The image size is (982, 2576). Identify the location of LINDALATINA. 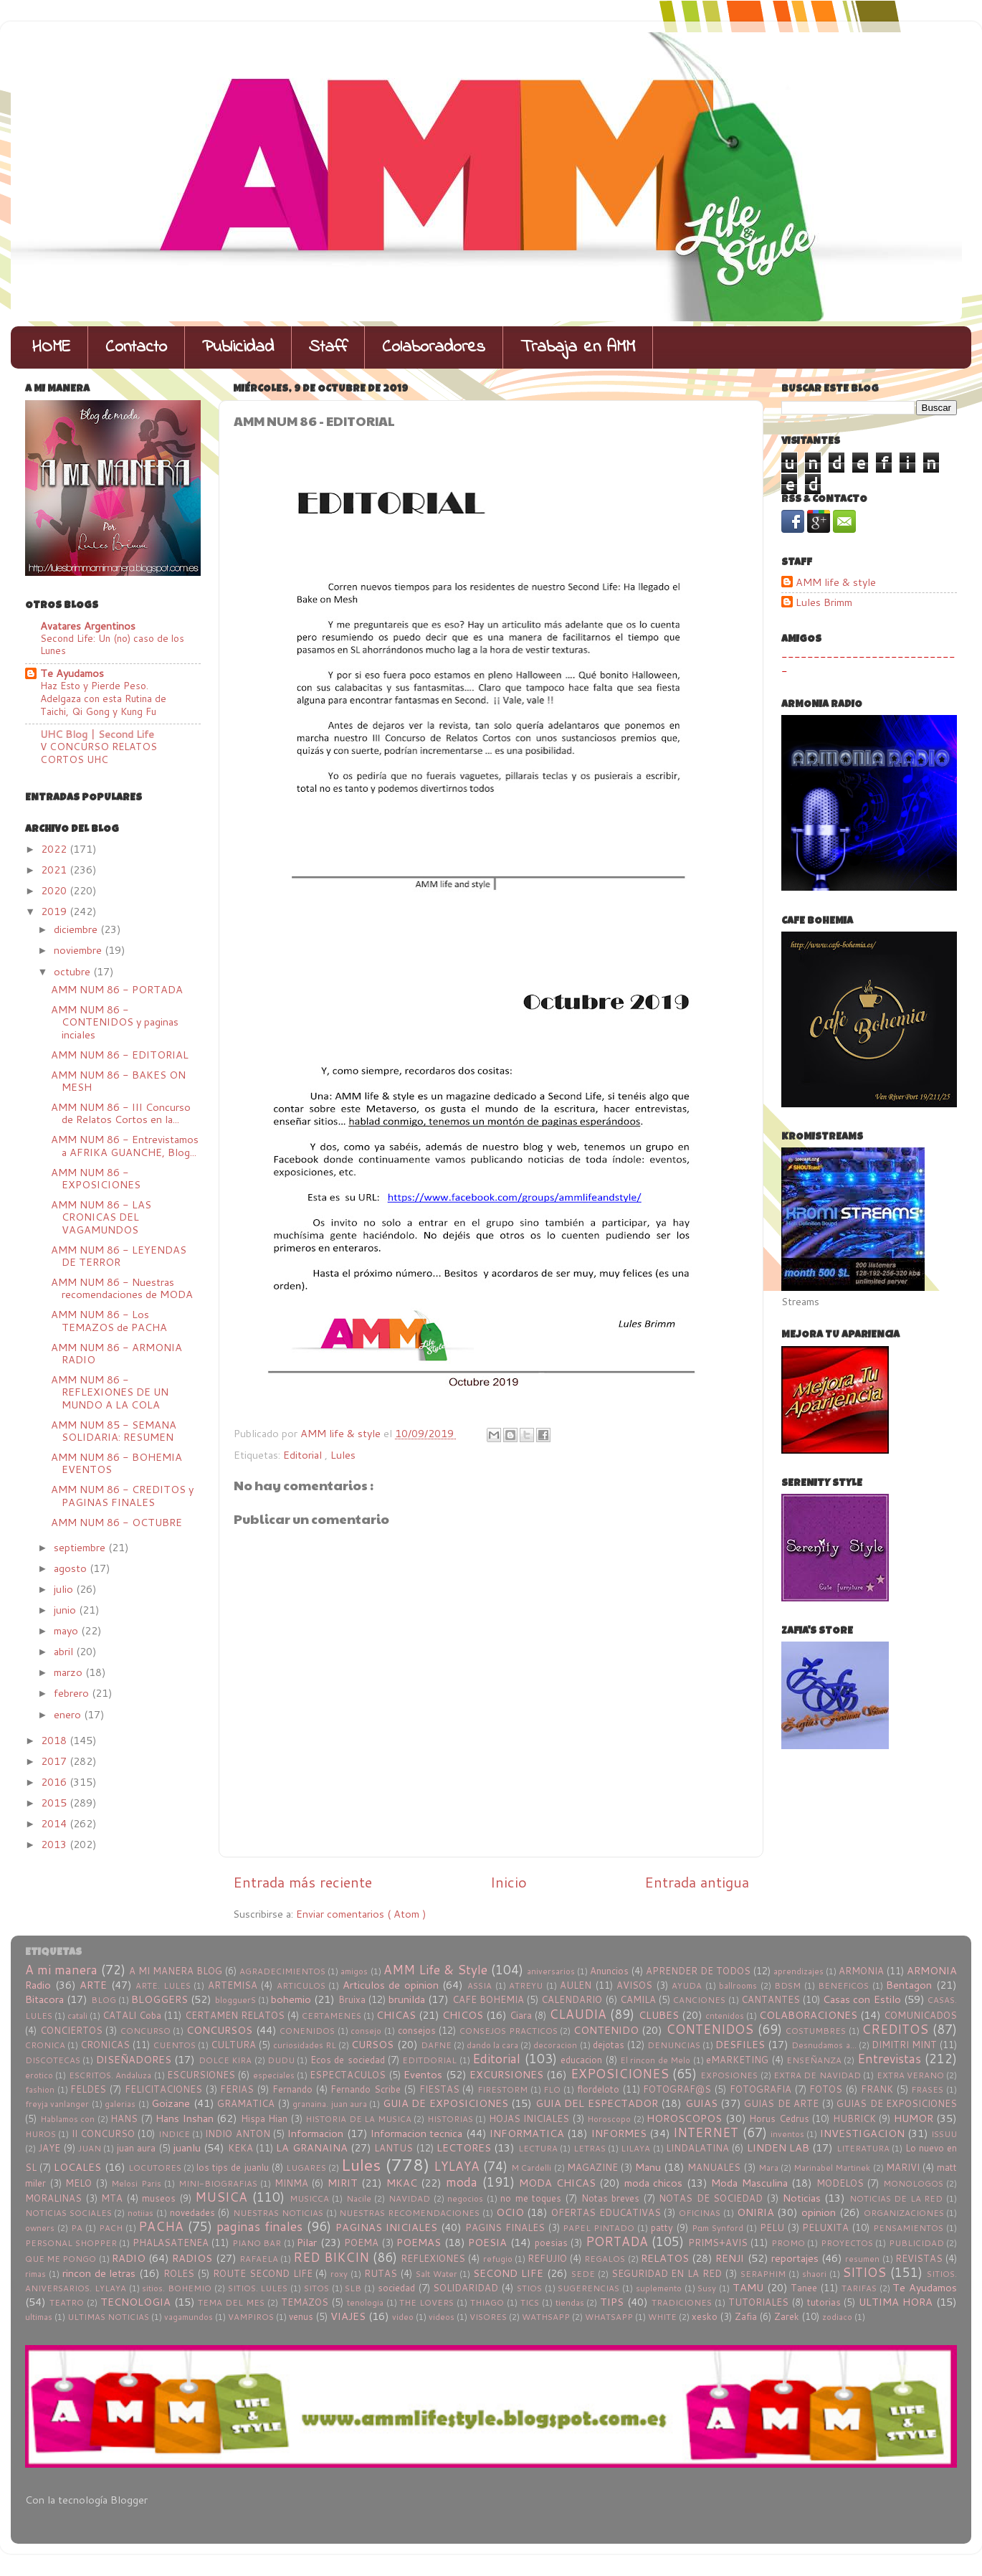
(697, 2147).